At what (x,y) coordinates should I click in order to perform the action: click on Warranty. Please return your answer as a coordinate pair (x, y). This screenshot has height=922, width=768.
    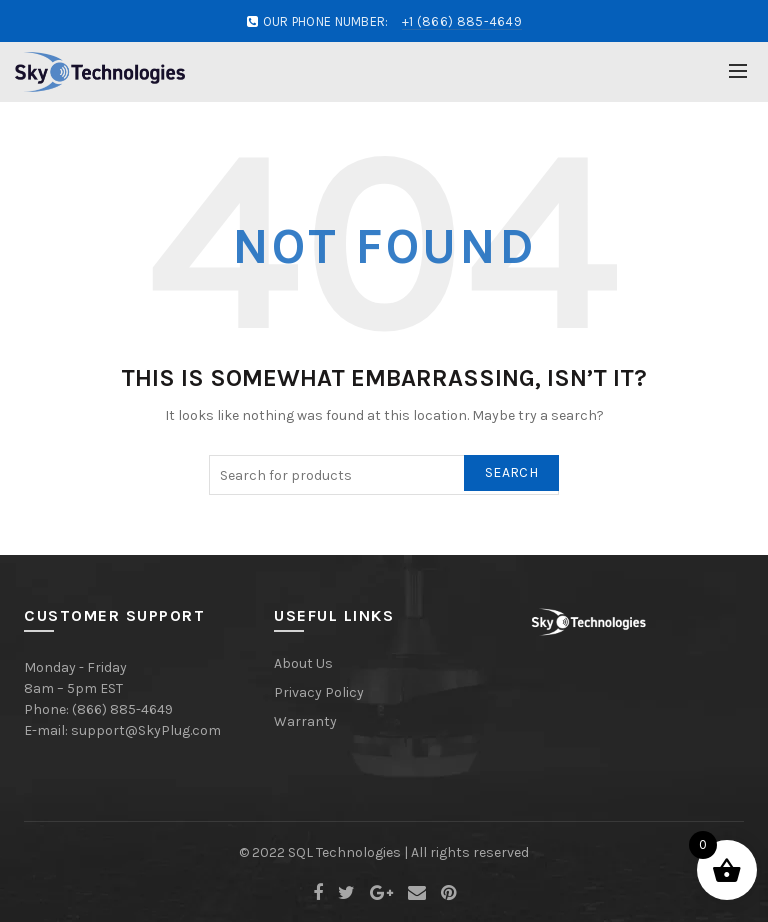
    Looking at the image, I should click on (305, 721).